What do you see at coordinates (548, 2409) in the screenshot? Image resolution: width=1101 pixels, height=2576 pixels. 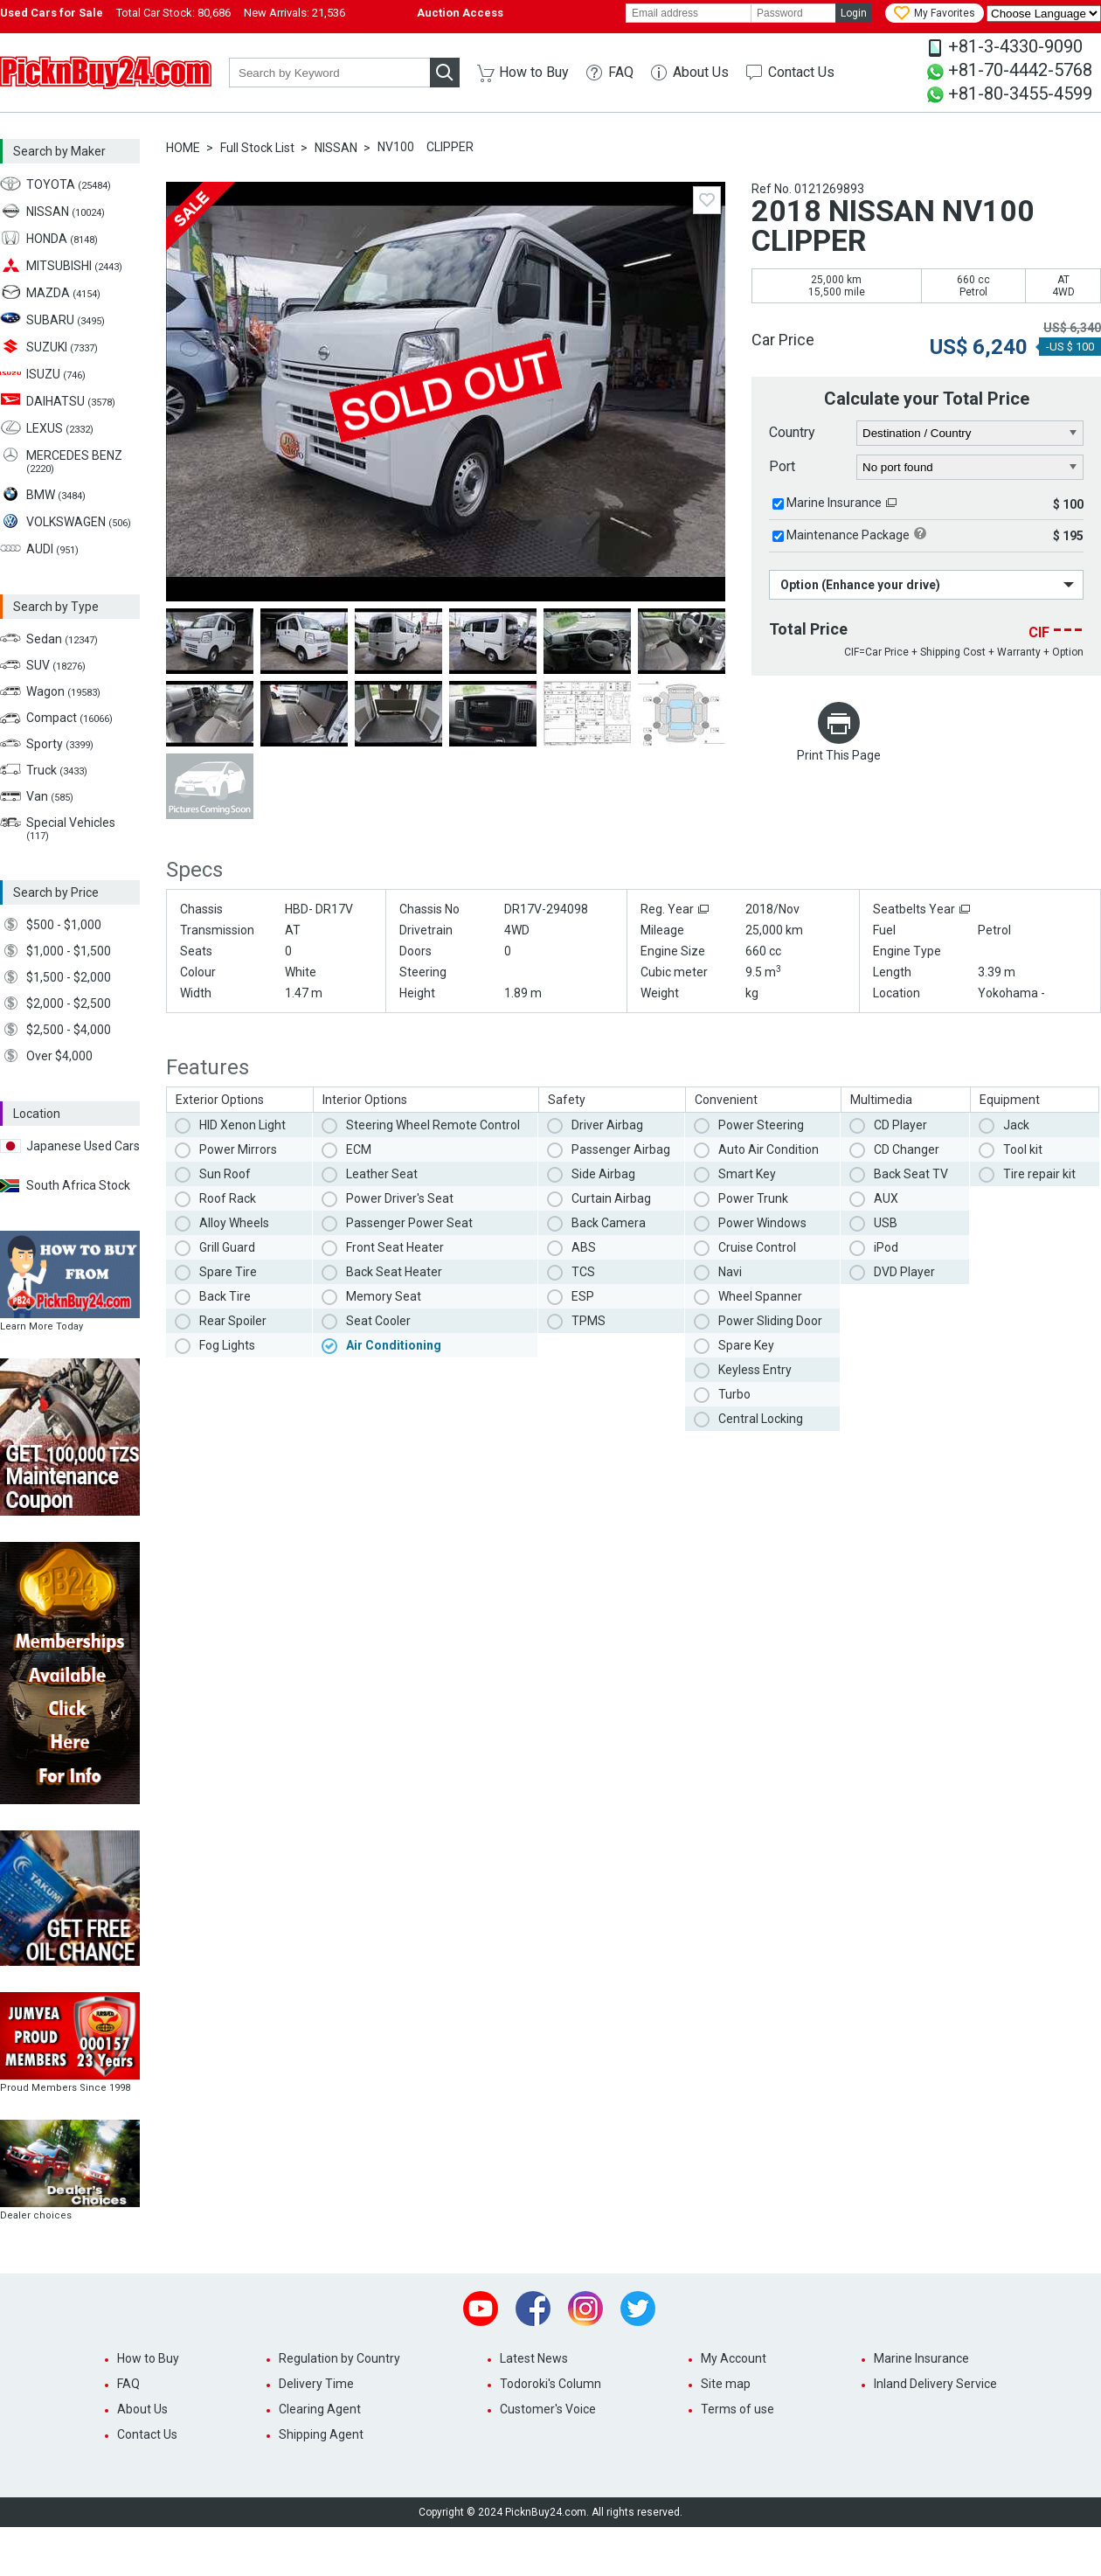 I see `Customer's Voice` at bounding box center [548, 2409].